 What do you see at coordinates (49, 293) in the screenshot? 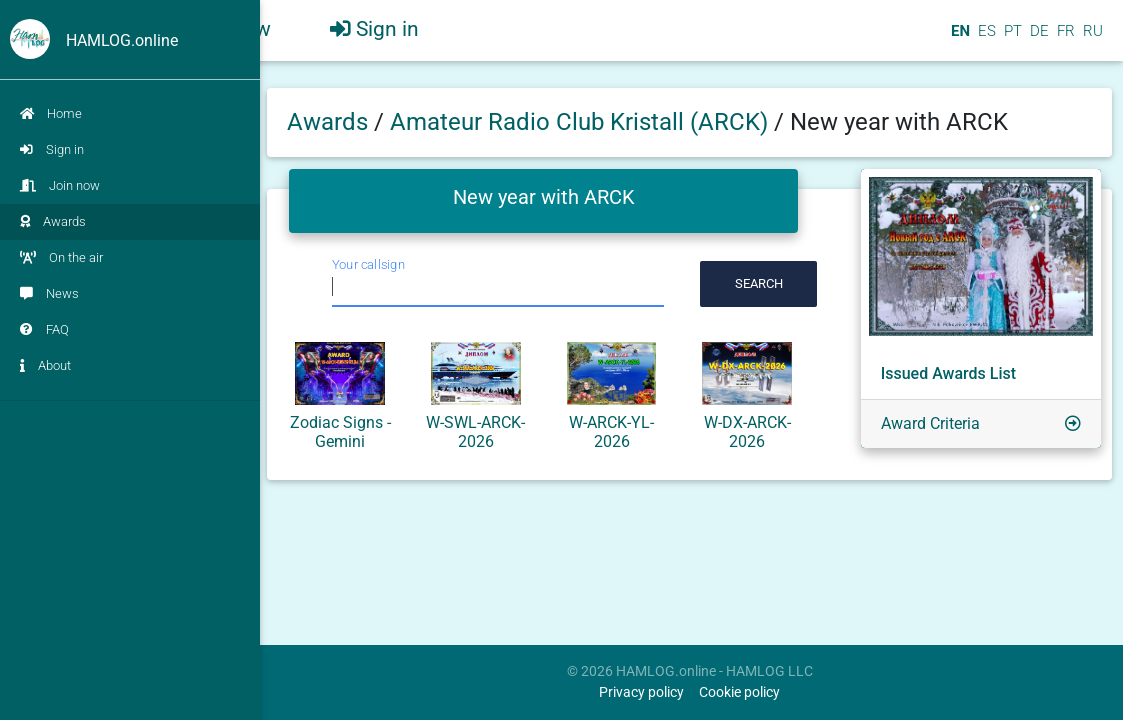
I see `News` at bounding box center [49, 293].